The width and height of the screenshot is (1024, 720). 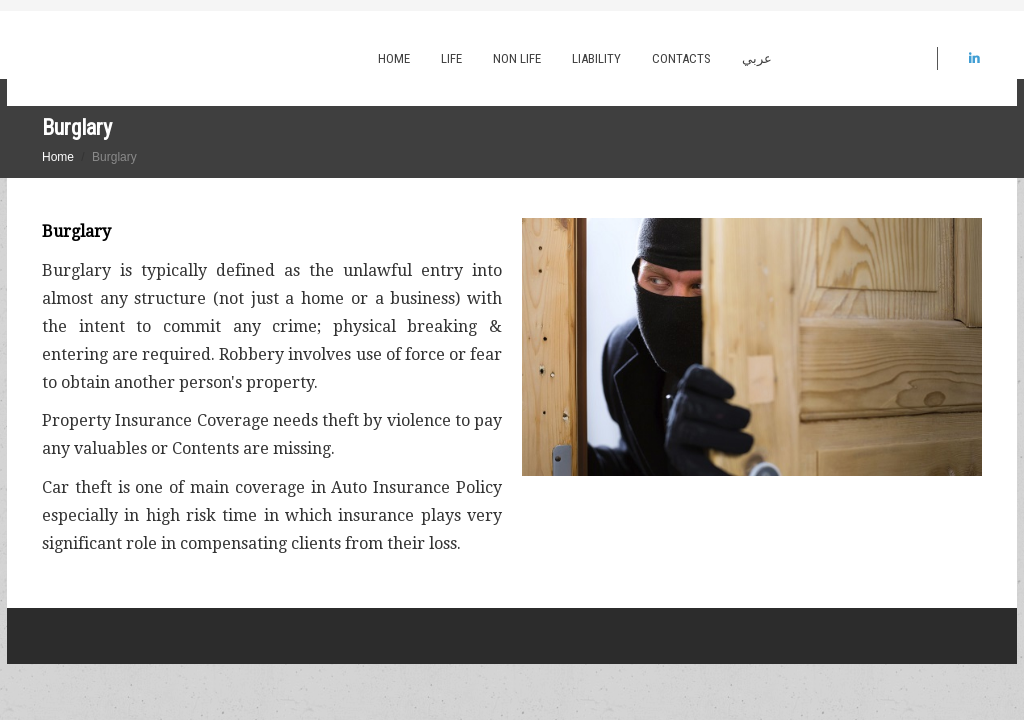 I want to click on عربي, so click(x=757, y=58).